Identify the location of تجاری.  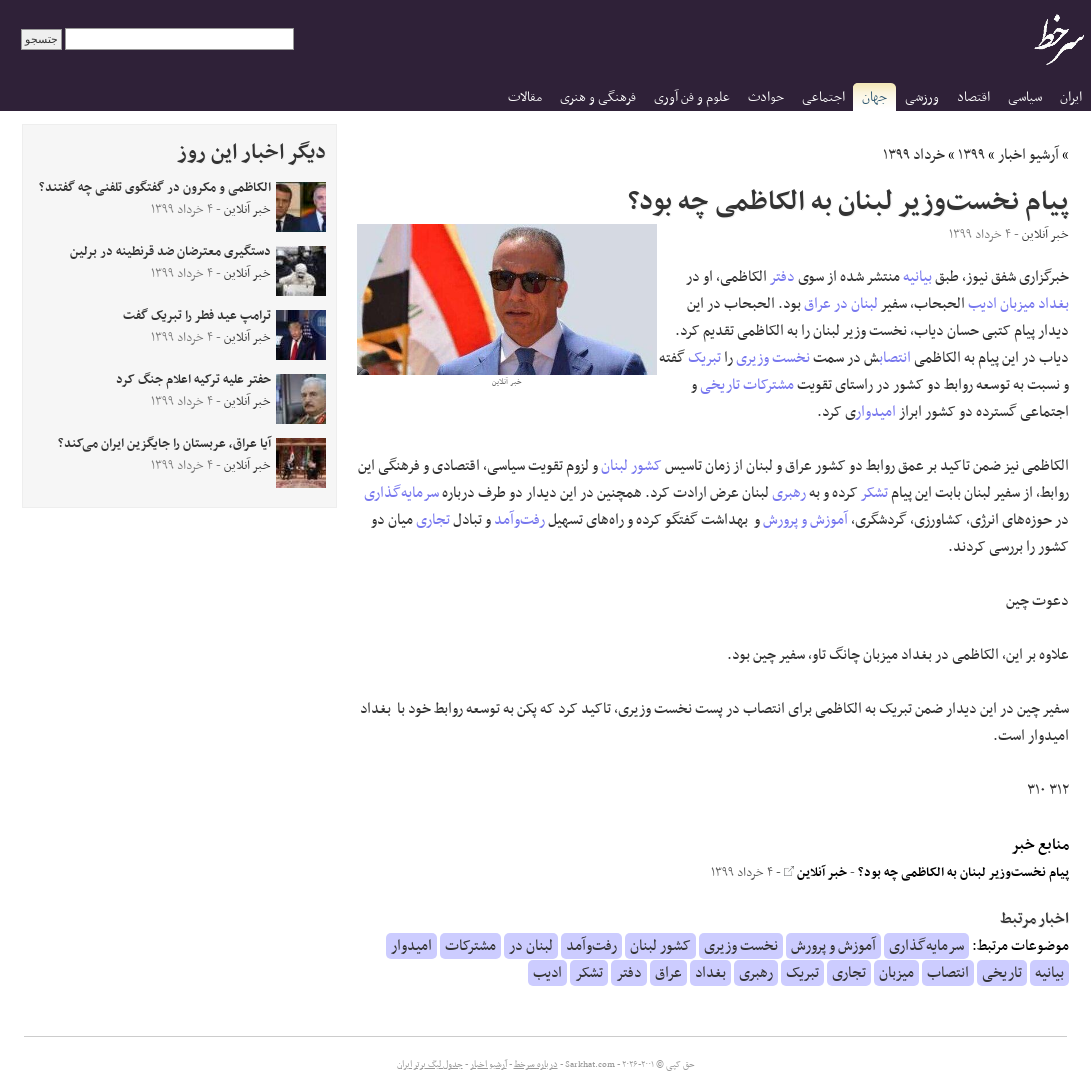
(433, 520).